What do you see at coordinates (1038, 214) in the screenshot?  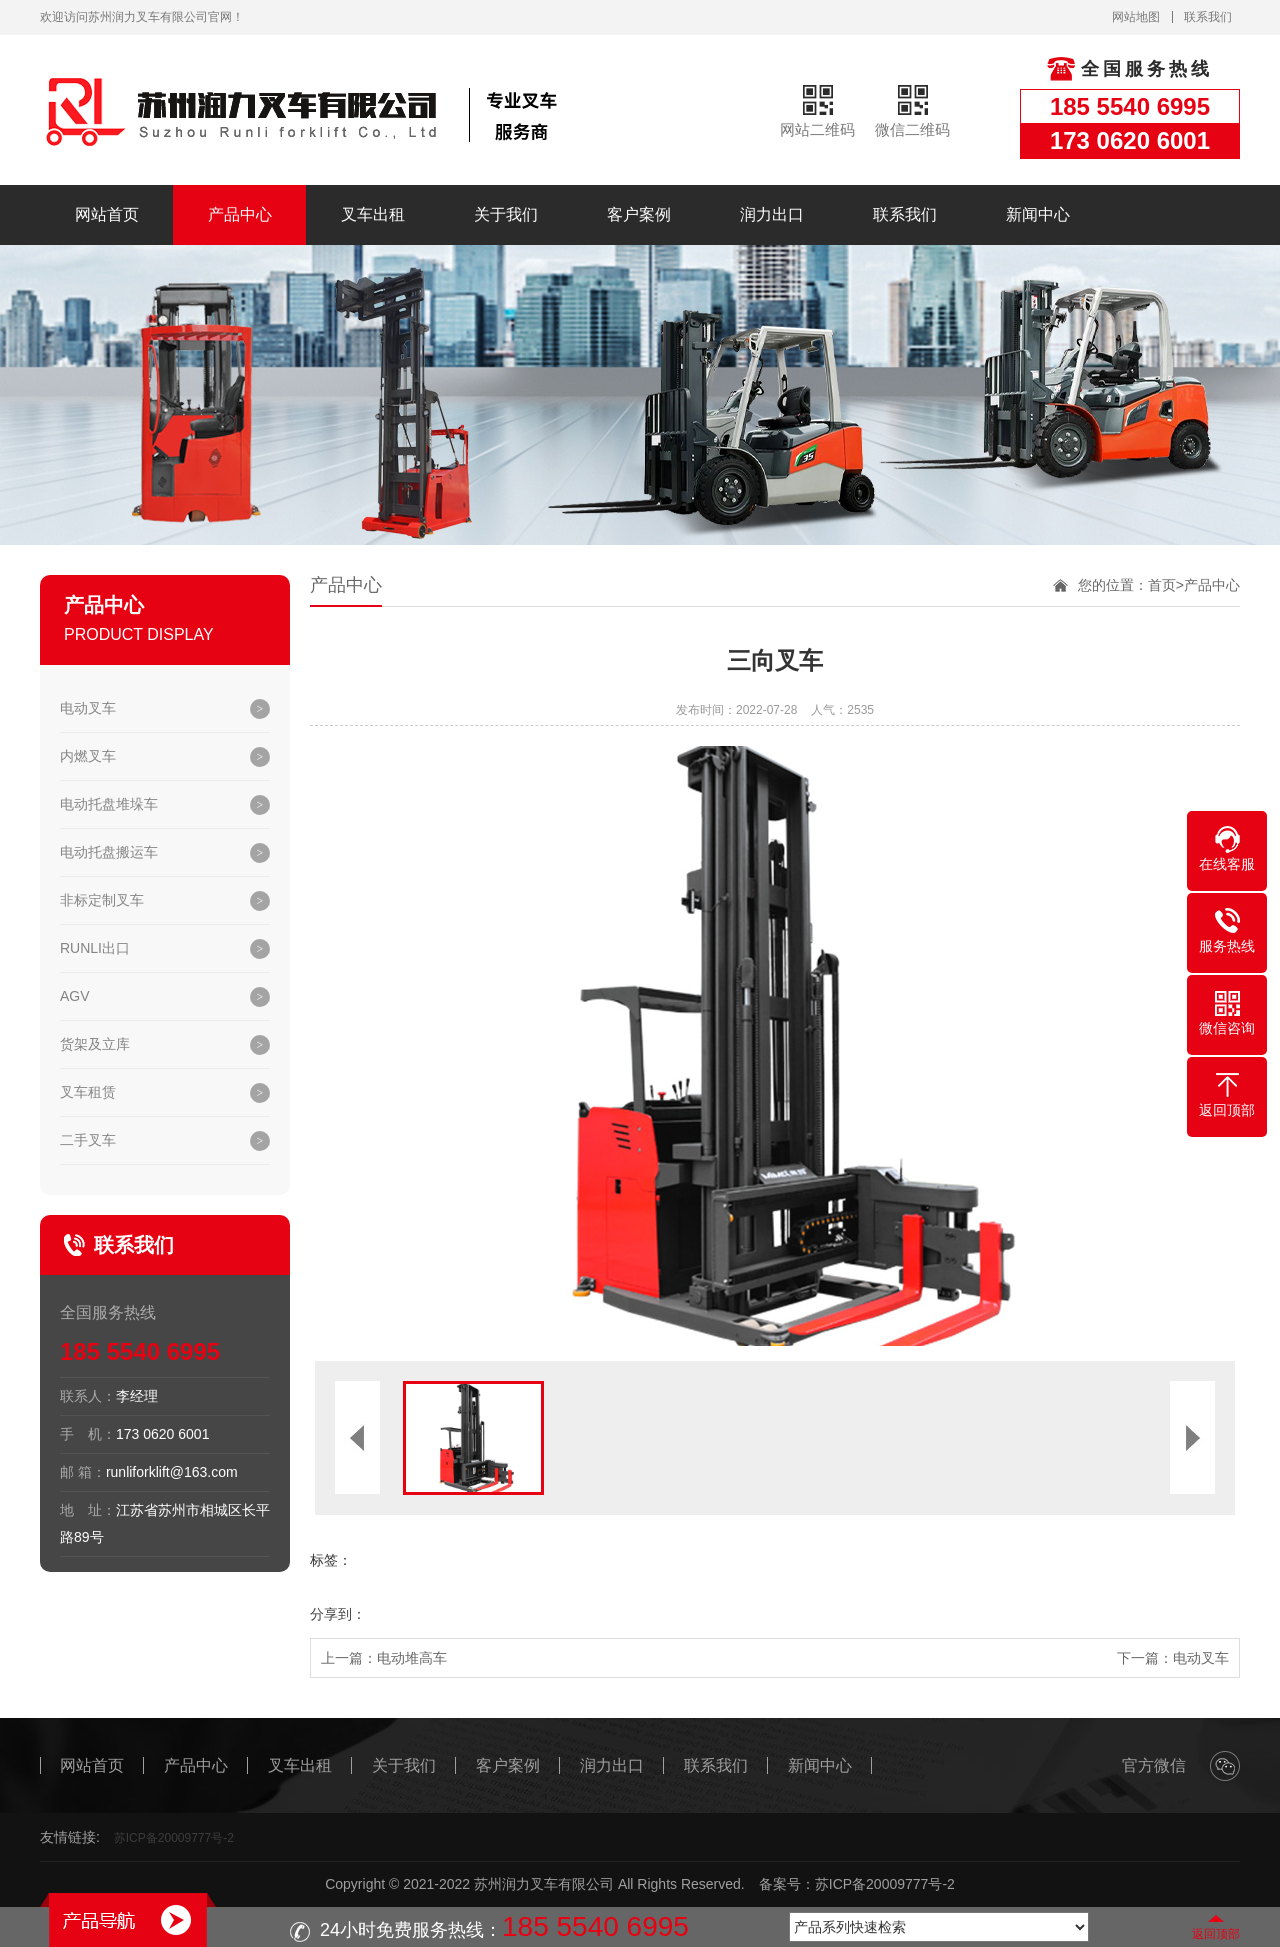 I see `新闻中心` at bounding box center [1038, 214].